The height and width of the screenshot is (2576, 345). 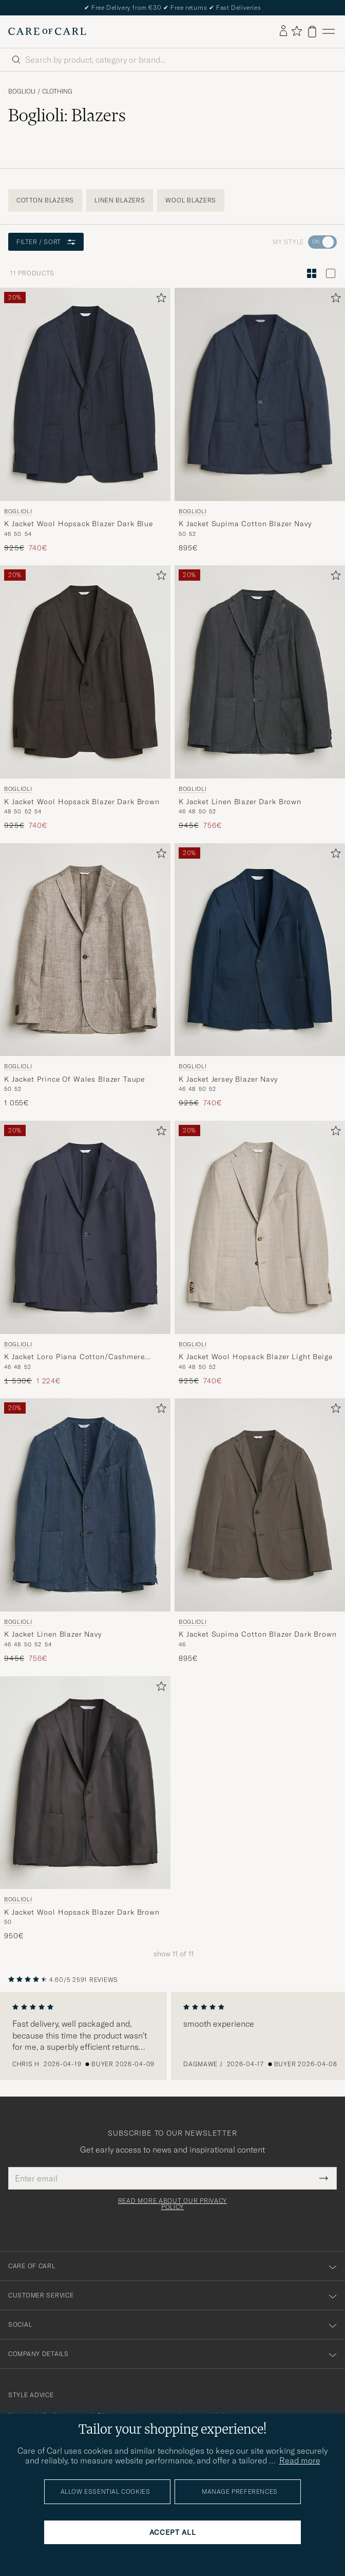 I want to click on [Men Boglioli K Jacket Linen Blazer Dark Brown Brown], so click(x=260, y=672).